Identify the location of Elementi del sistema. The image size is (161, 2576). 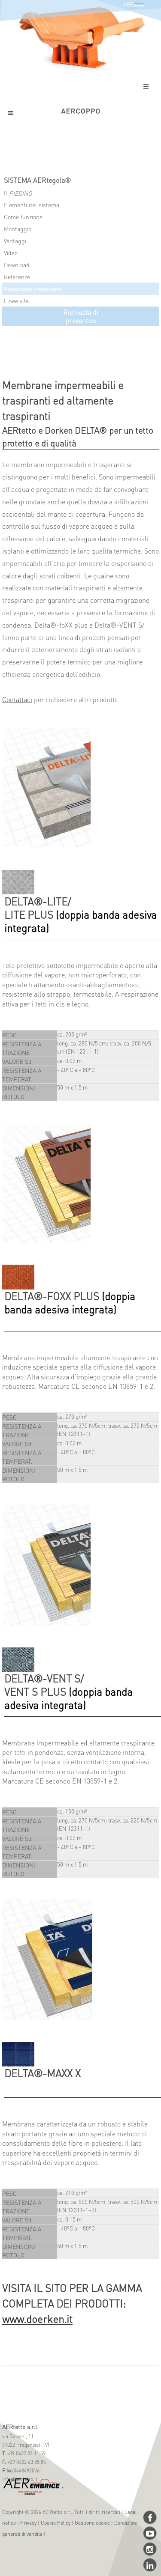
(31, 204).